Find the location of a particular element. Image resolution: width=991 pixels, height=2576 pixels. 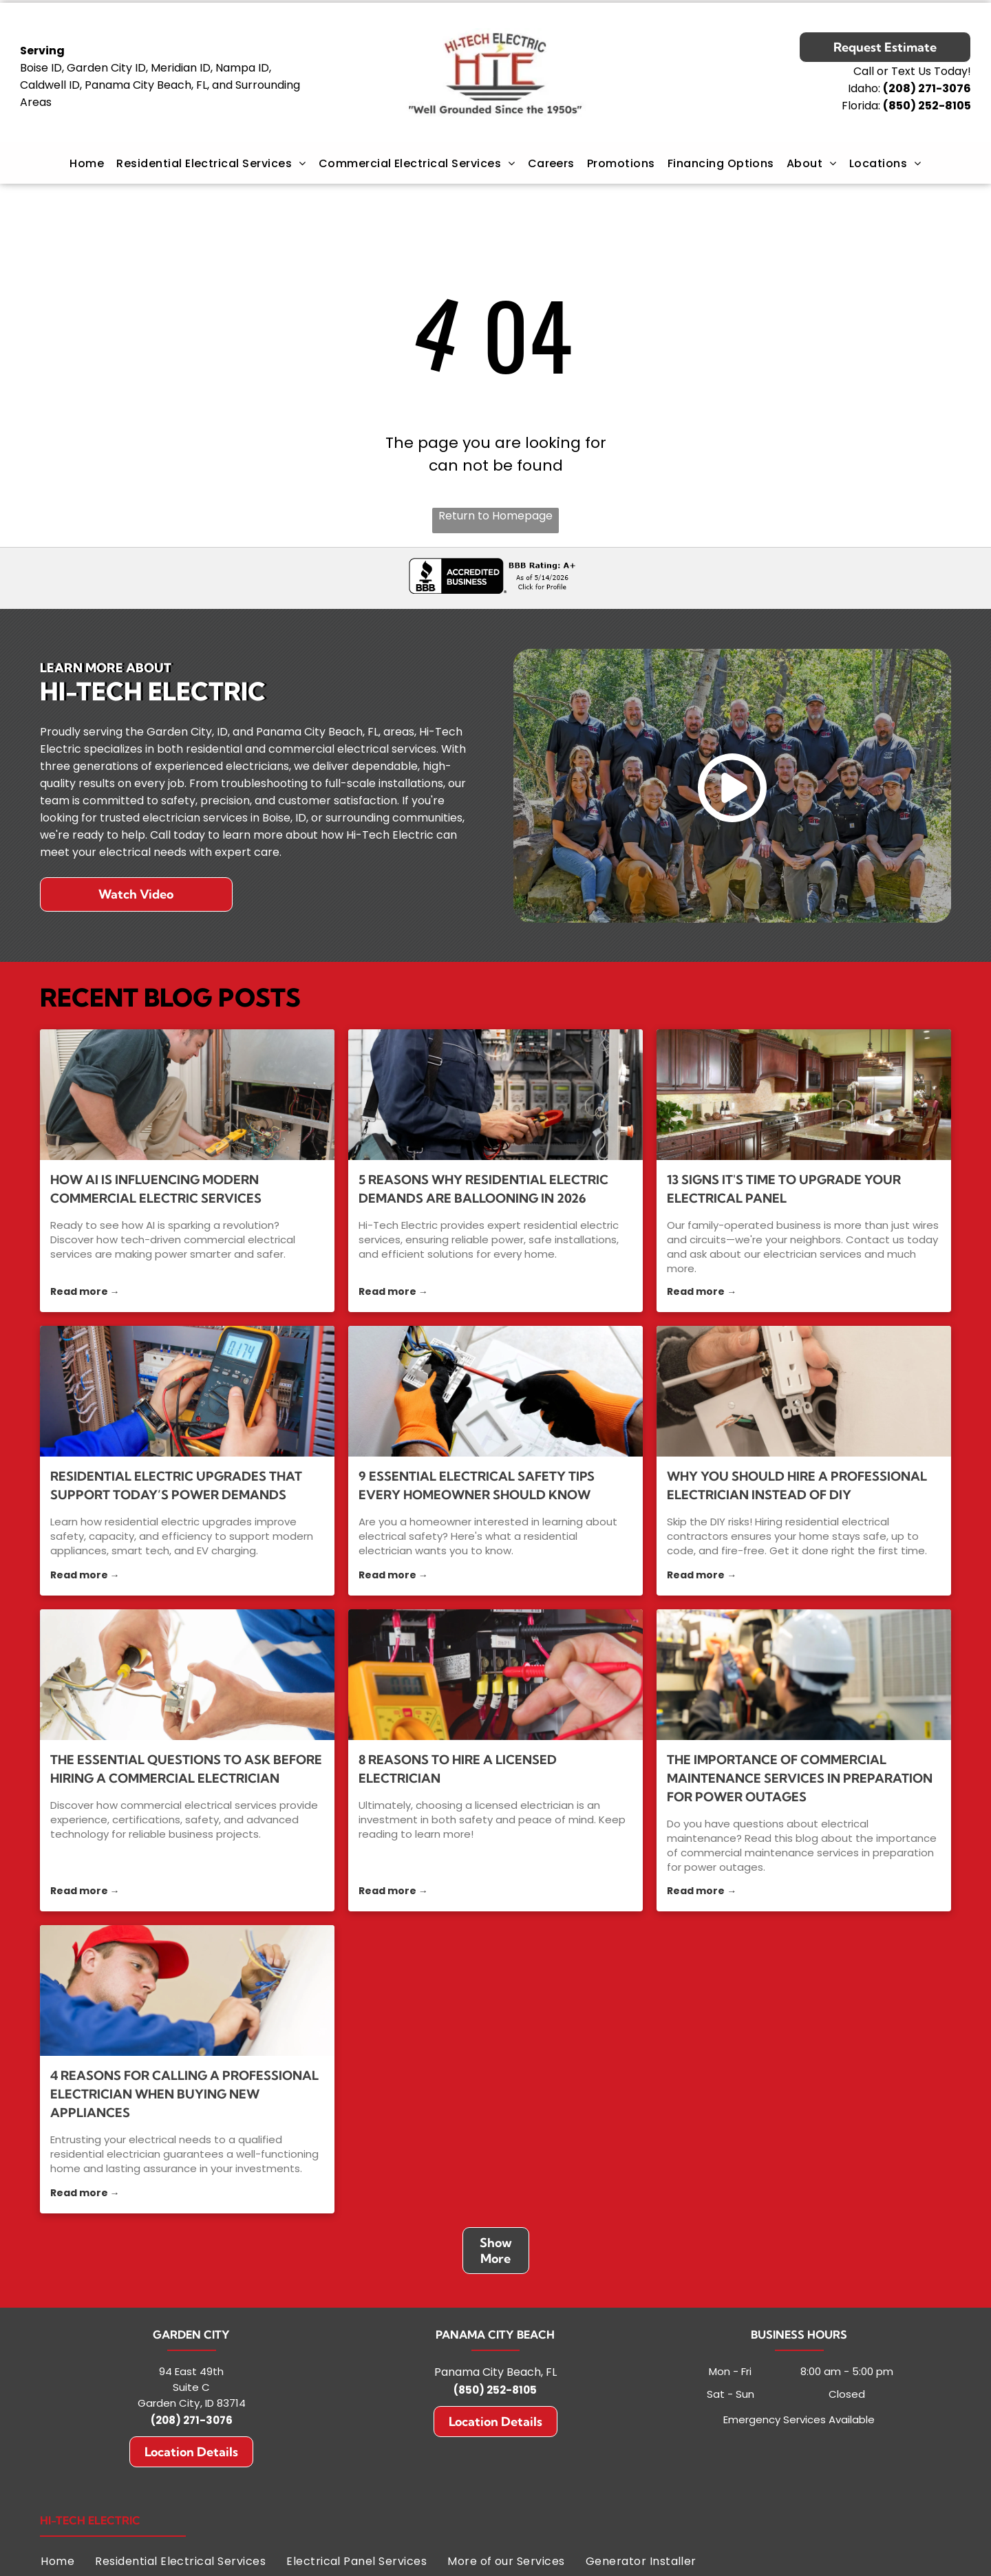

[electrician services] is located at coordinates (804, 1094).